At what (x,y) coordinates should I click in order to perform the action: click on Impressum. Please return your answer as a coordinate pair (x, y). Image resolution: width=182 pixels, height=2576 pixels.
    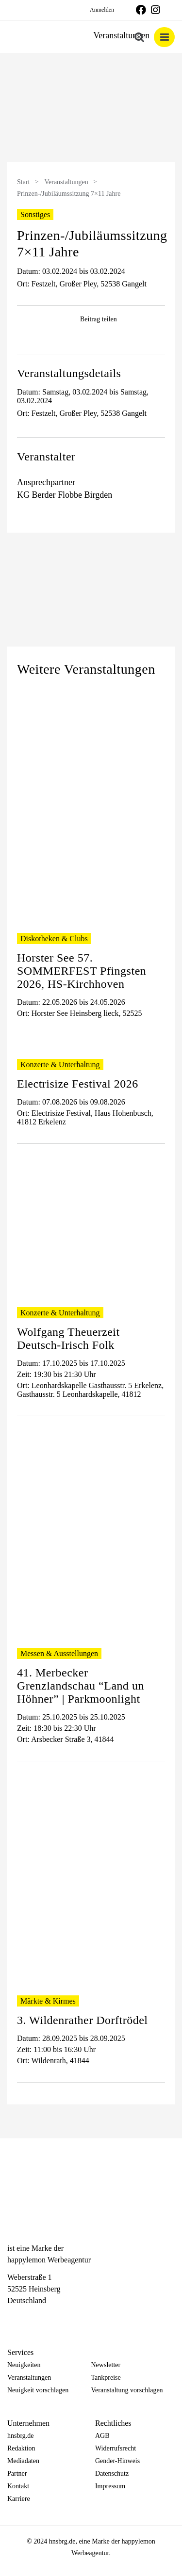
    Looking at the image, I should click on (110, 2486).